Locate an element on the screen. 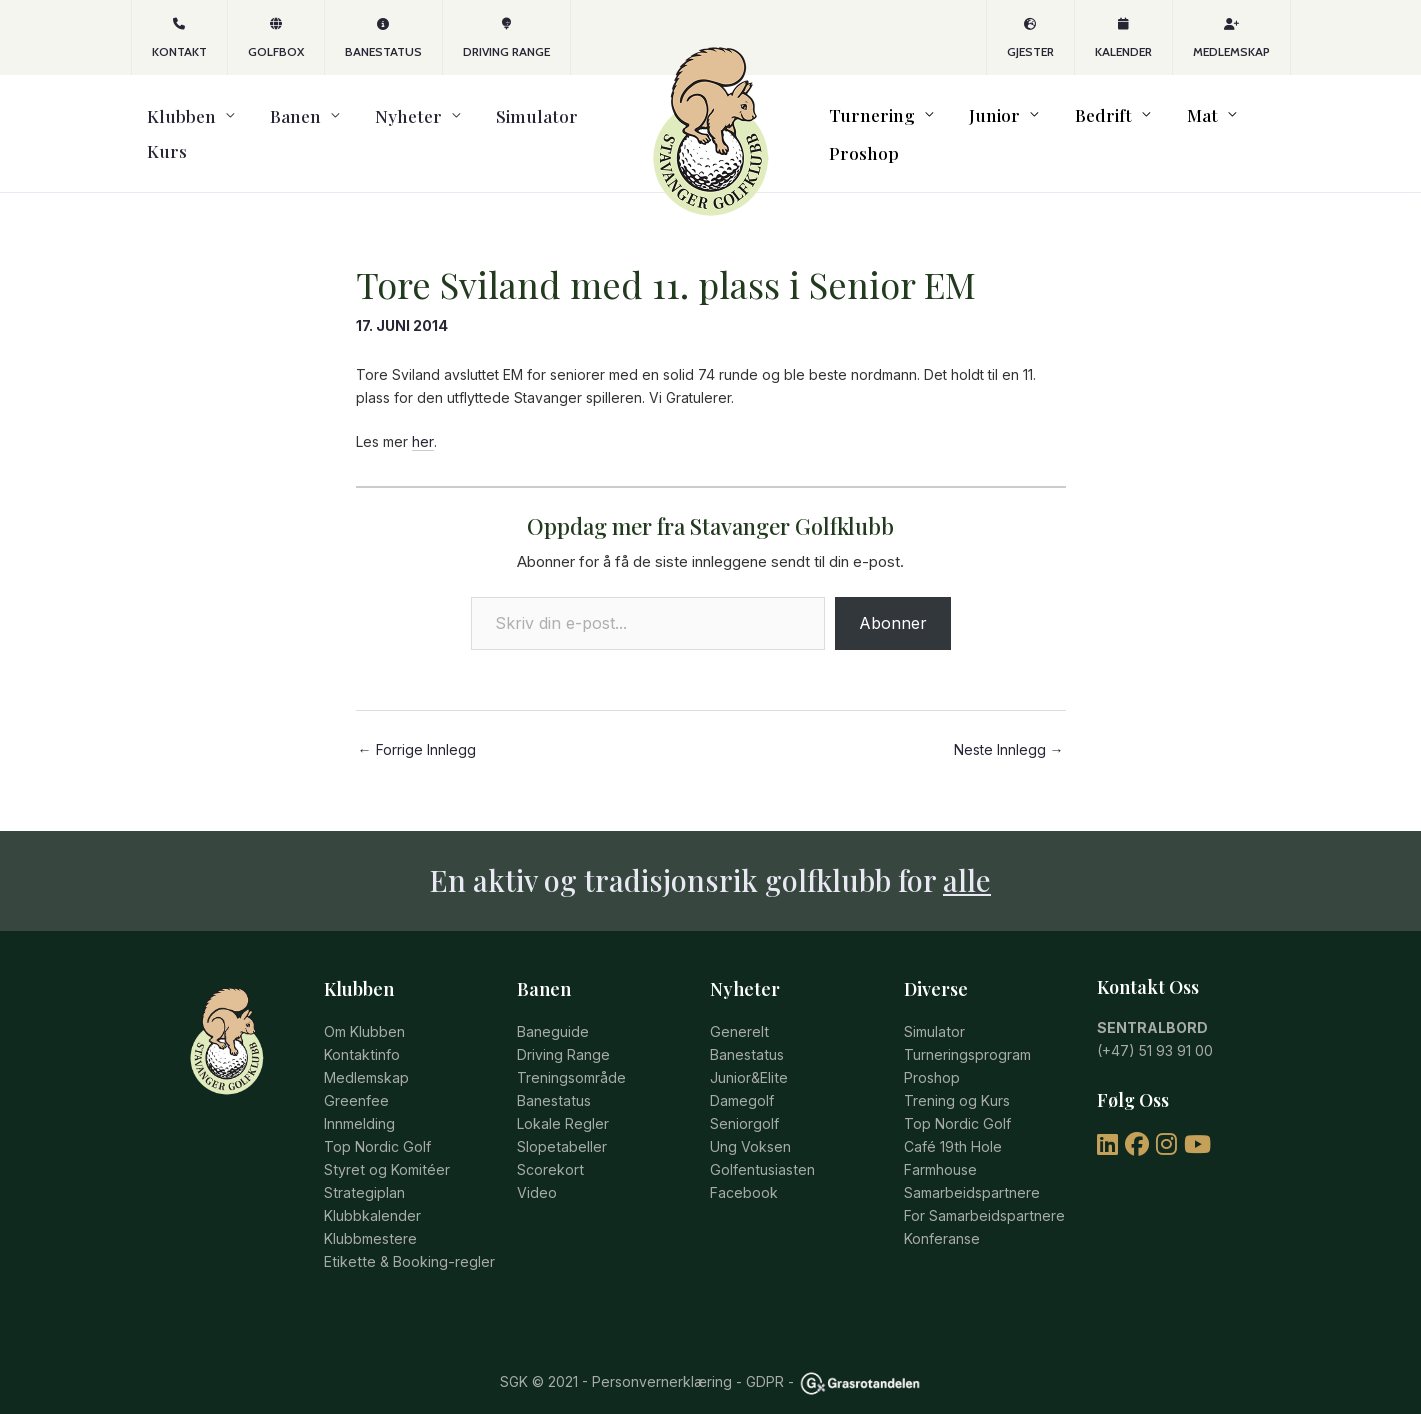 The height and width of the screenshot is (1414, 1421). Lokale Regler is located at coordinates (563, 1102).